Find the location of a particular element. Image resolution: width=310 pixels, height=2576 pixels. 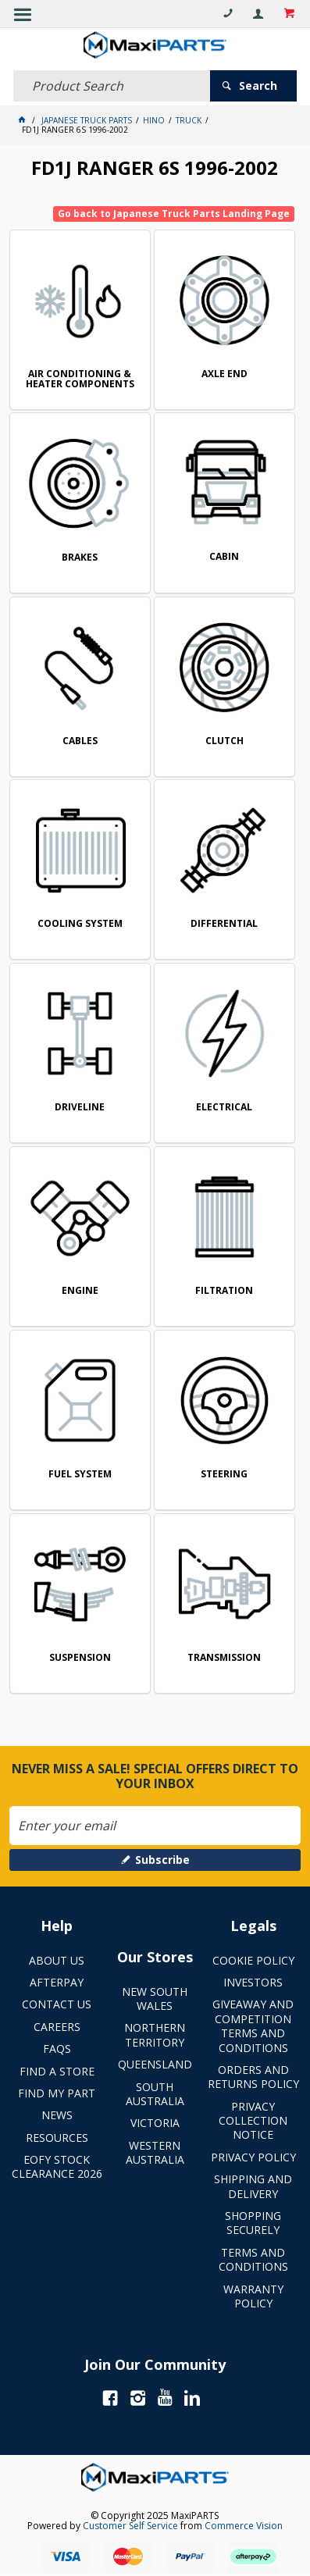

[textbox] is located at coordinates (112, 86).